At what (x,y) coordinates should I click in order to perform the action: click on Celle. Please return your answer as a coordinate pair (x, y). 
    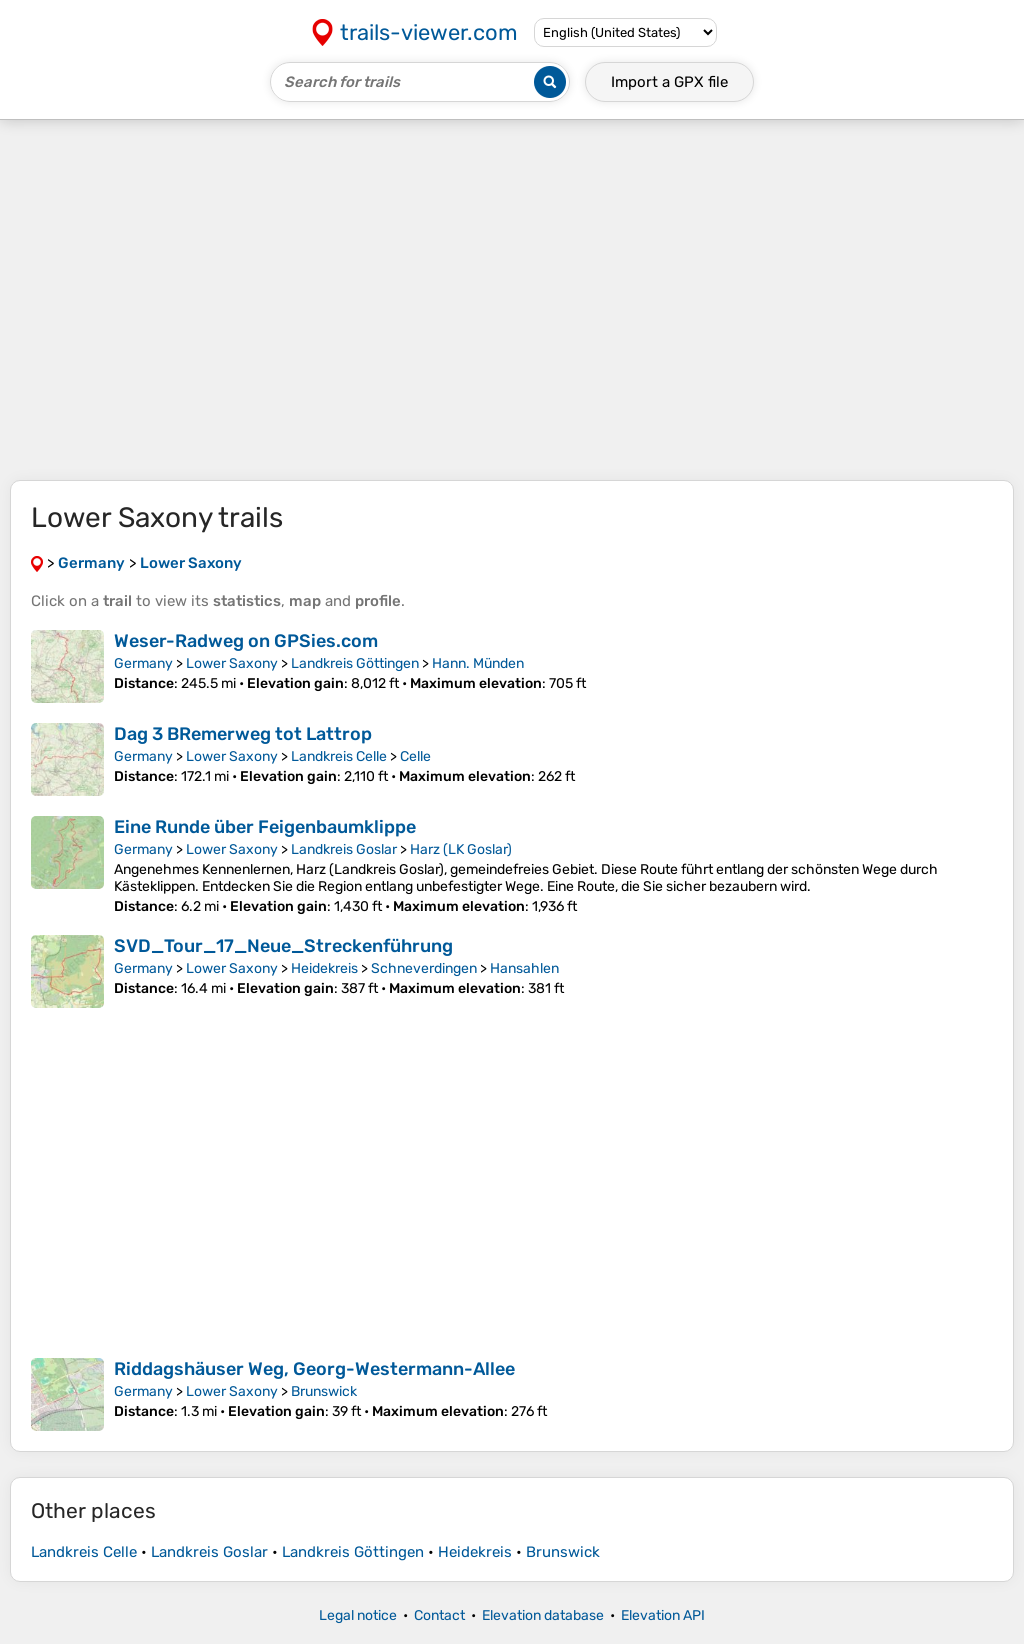
    Looking at the image, I should click on (415, 756).